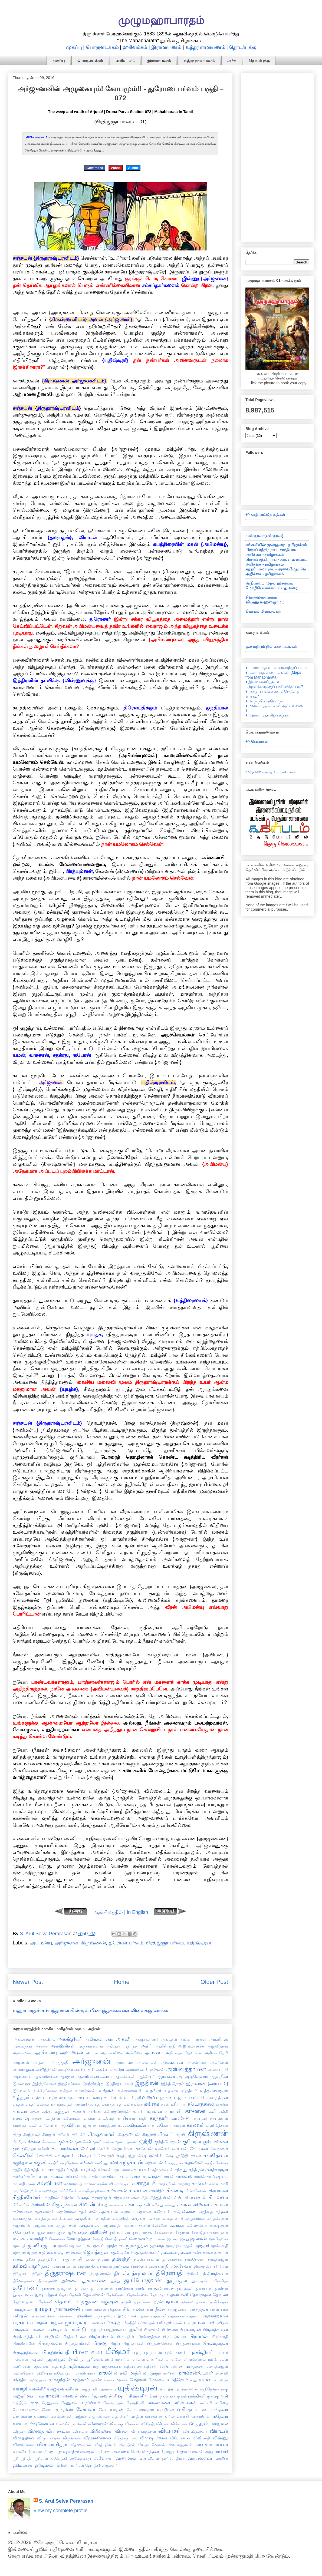 Image resolution: width=322 pixels, height=2576 pixels. I want to click on View my complete profile, so click(61, 2510).